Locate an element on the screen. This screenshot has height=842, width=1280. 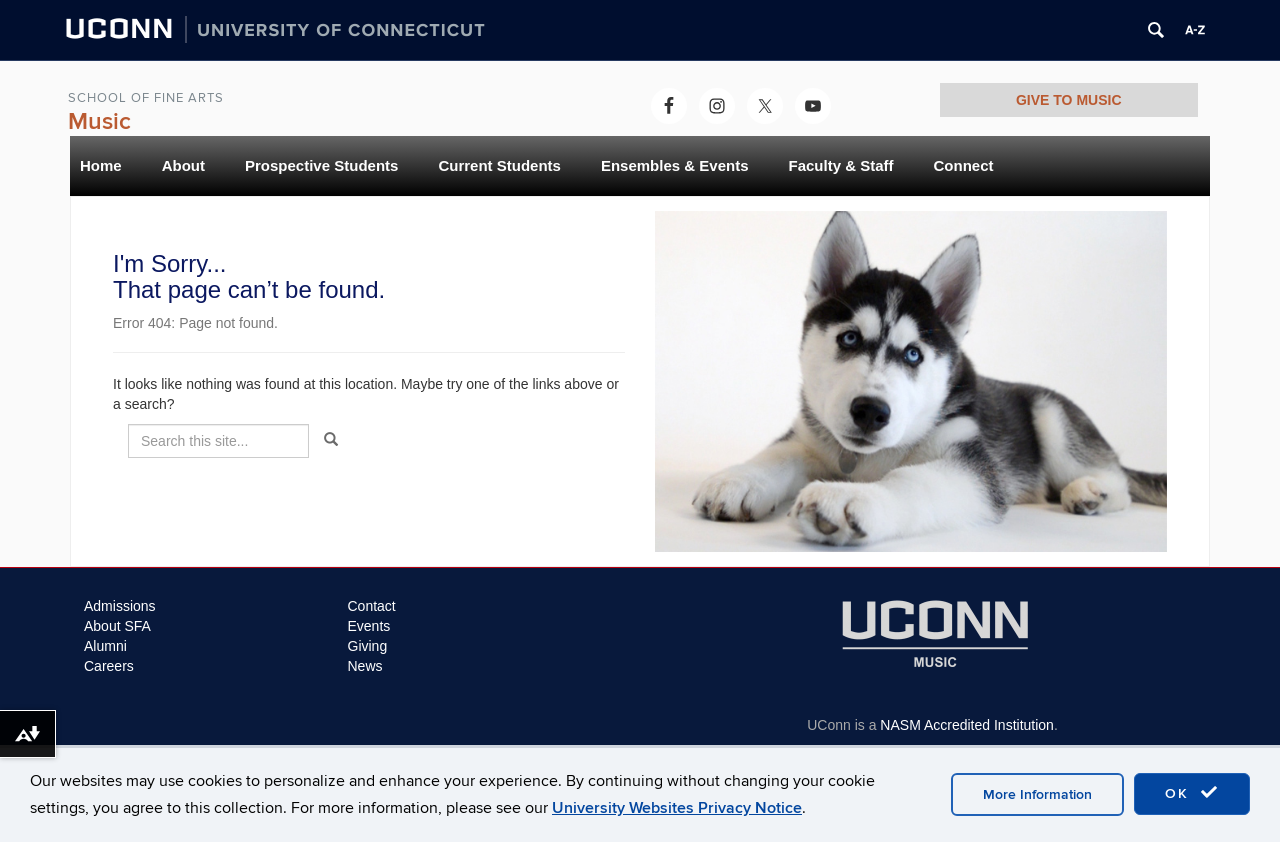
School of Fine Arts is located at coordinates (146, 98).